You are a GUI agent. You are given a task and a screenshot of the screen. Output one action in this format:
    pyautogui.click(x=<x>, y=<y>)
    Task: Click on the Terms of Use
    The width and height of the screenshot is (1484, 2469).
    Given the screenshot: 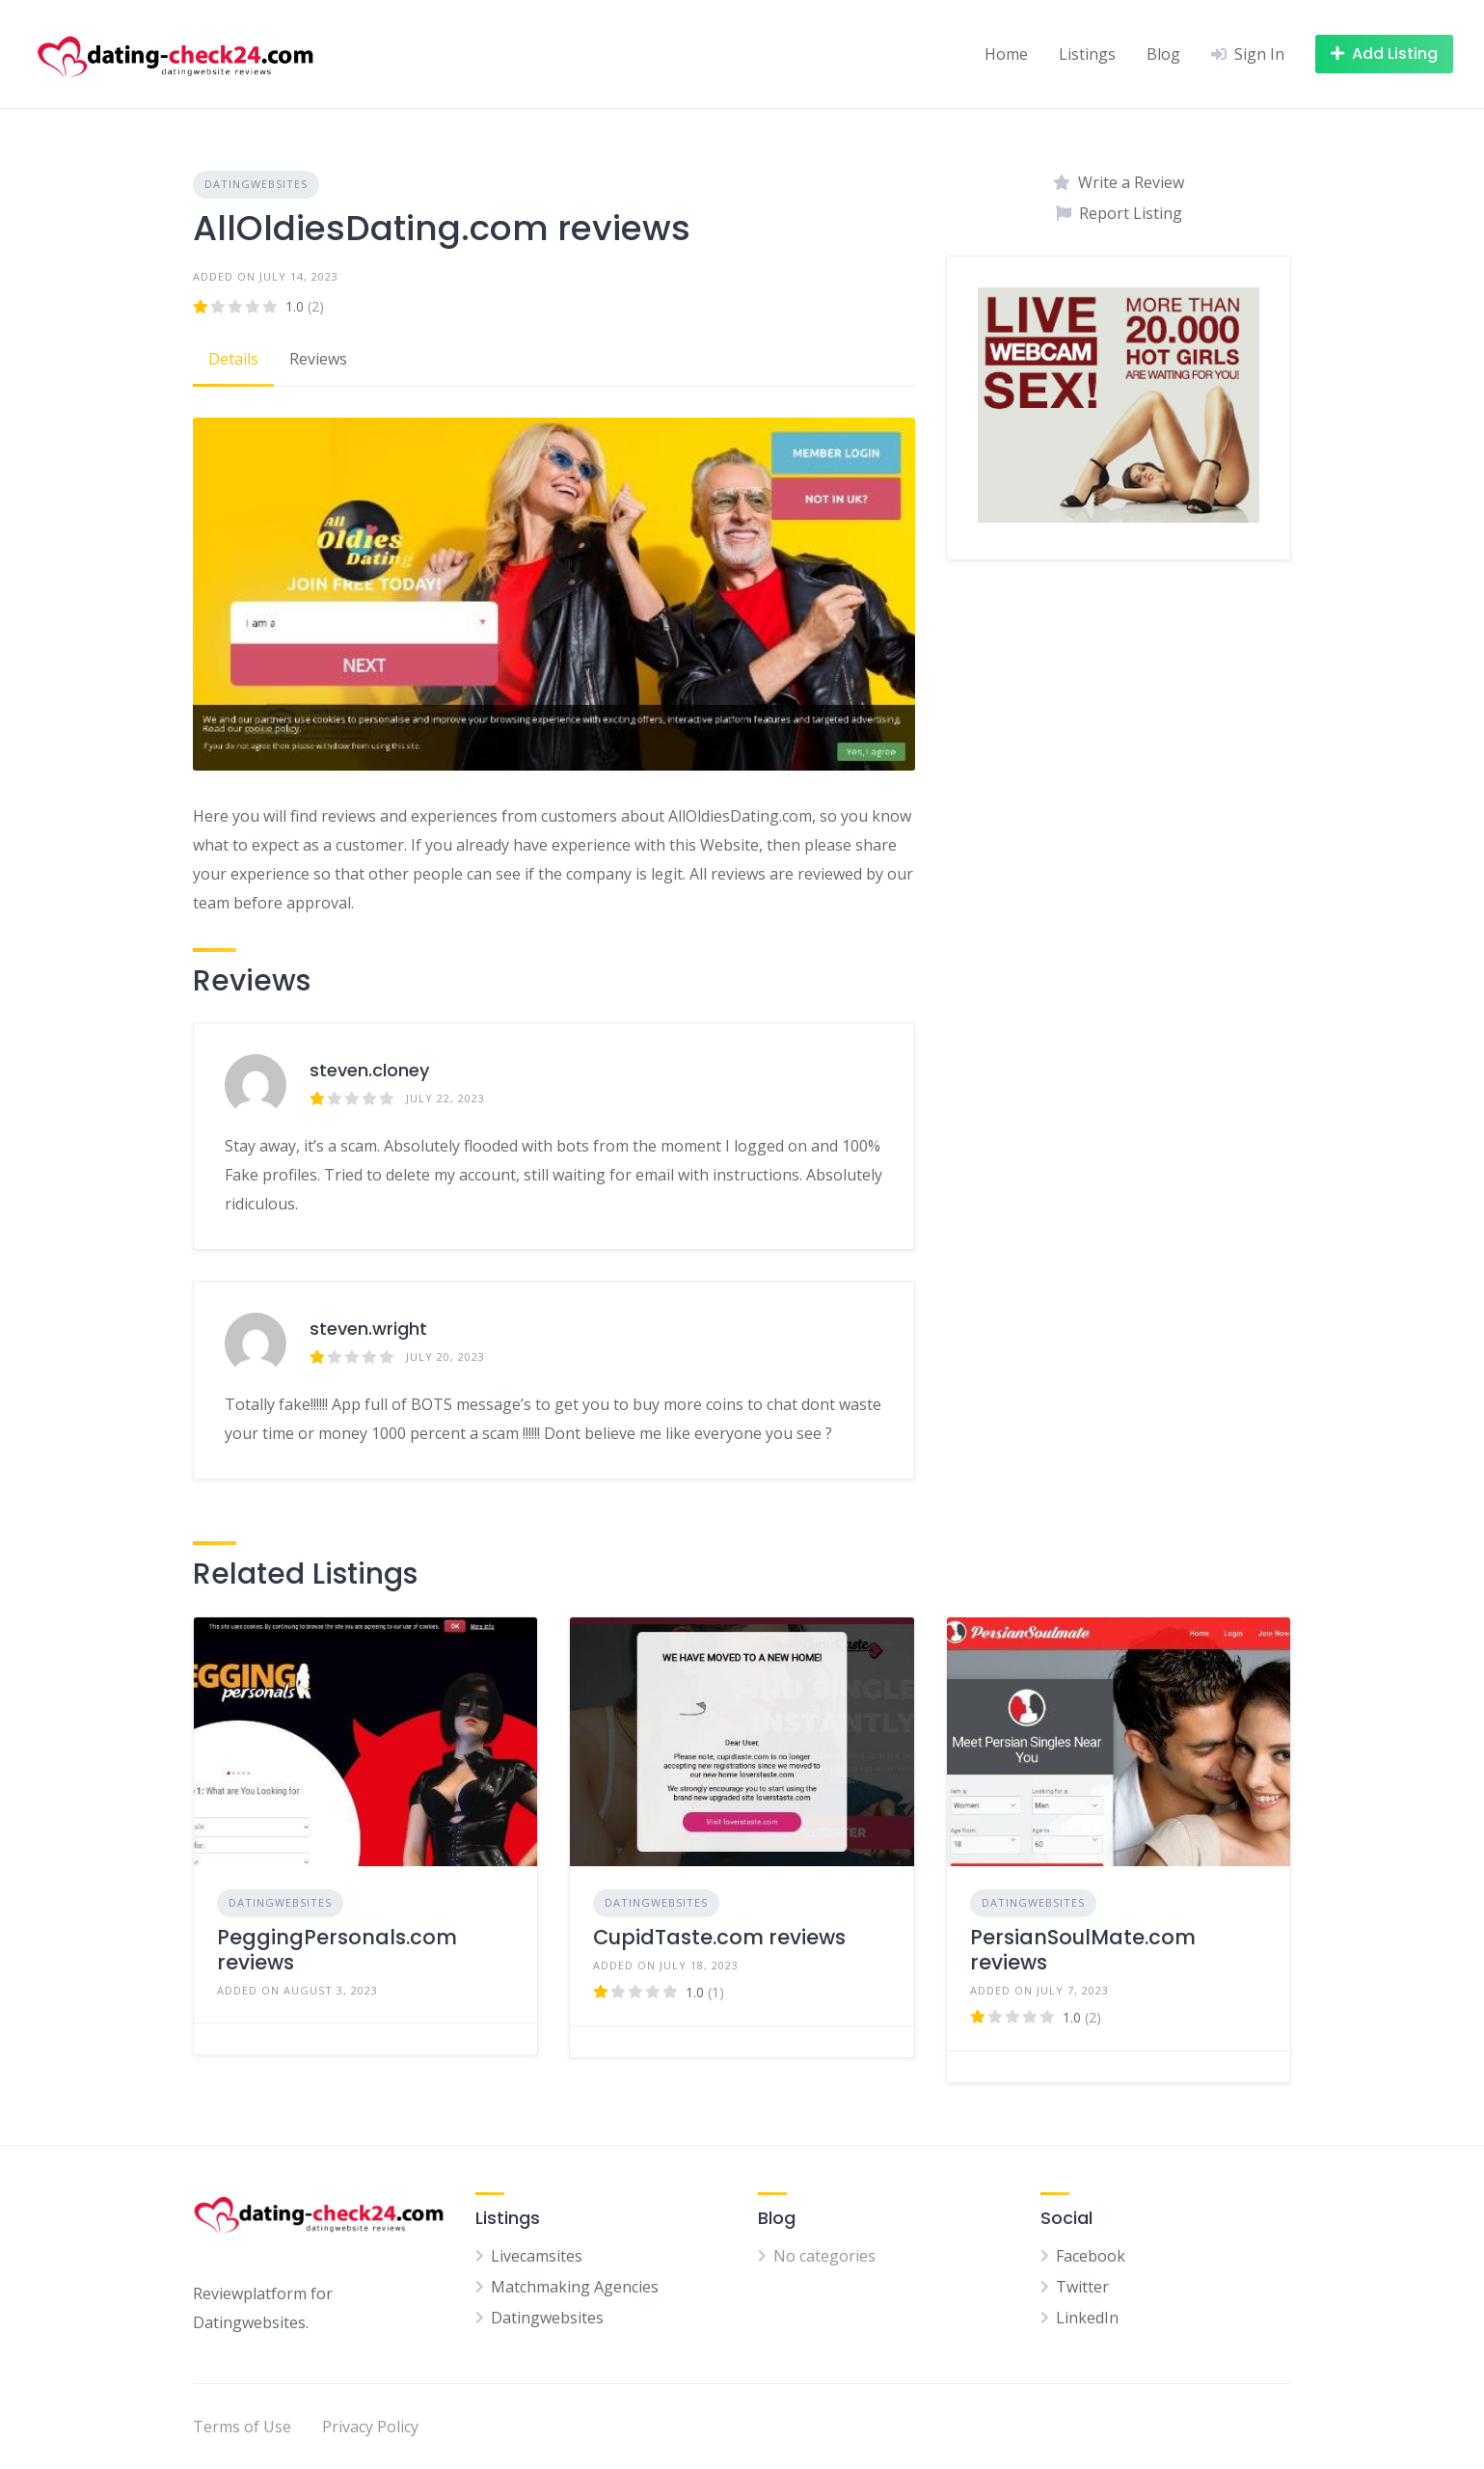 What is the action you would take?
    pyautogui.click(x=242, y=2426)
    